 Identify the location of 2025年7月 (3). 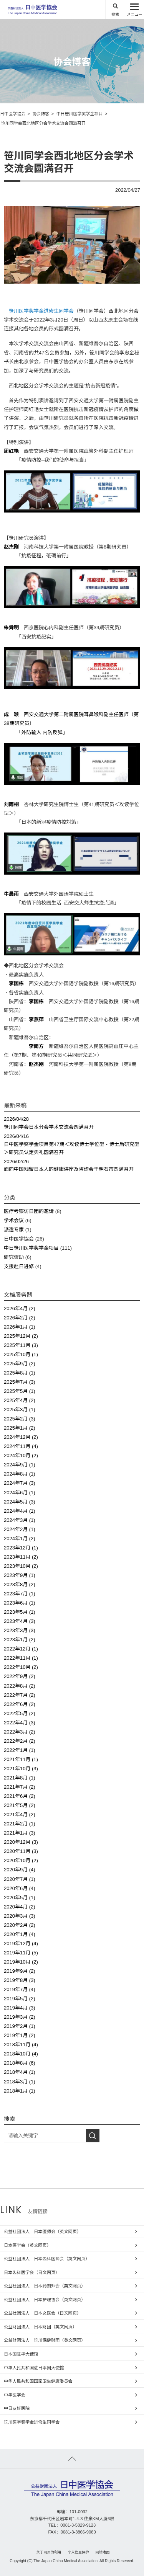
(19, 1382).